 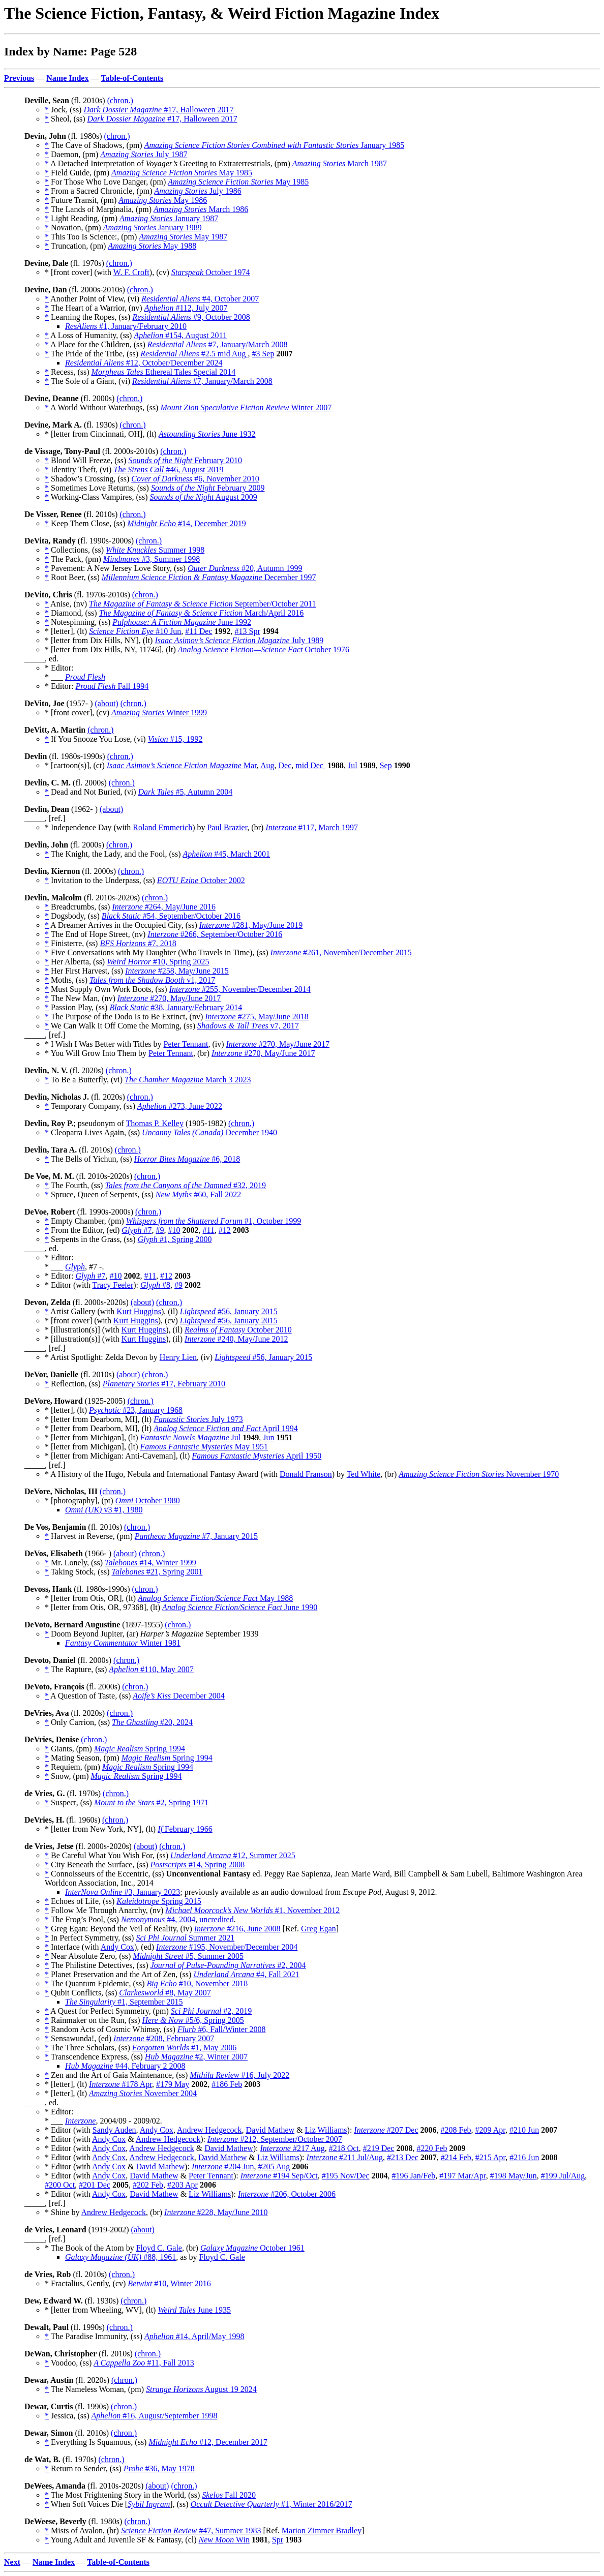 I want to click on #17, February 2010, so click(x=164, y=1383).